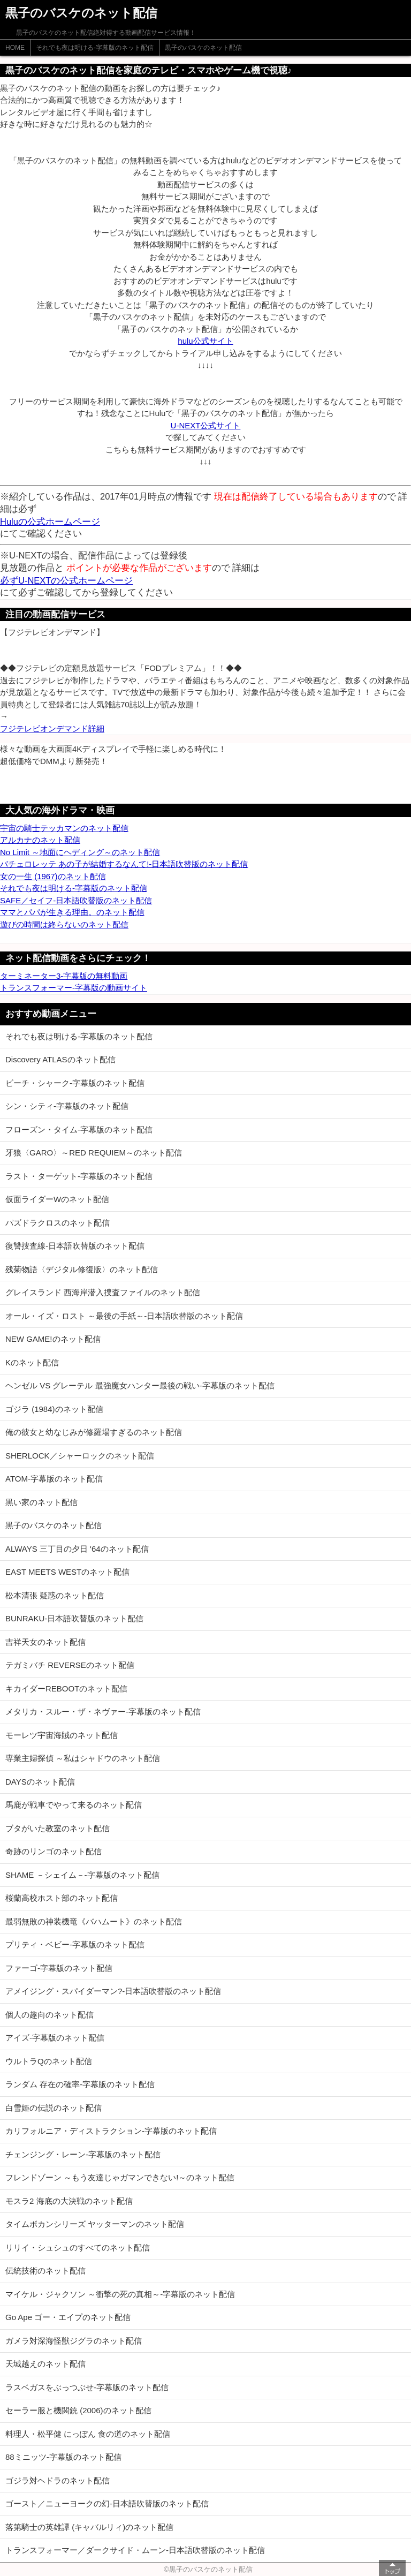  What do you see at coordinates (68, 2317) in the screenshot?
I see `Go Ape ゴー・エイプのネット配信` at bounding box center [68, 2317].